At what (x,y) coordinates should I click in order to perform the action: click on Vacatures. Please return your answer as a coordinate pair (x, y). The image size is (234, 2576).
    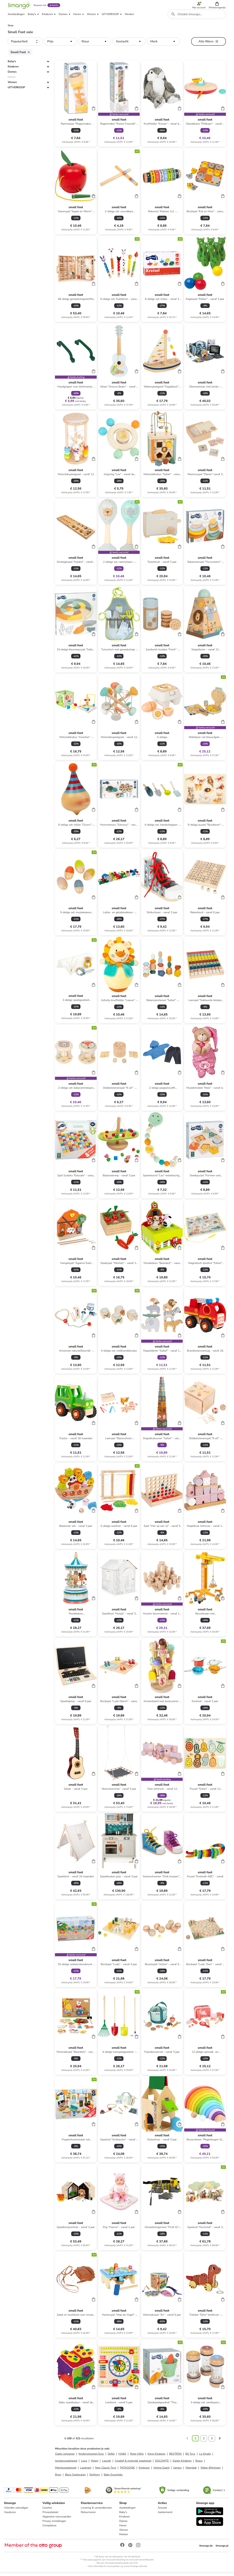
    Looking at the image, I should click on (10, 2516).